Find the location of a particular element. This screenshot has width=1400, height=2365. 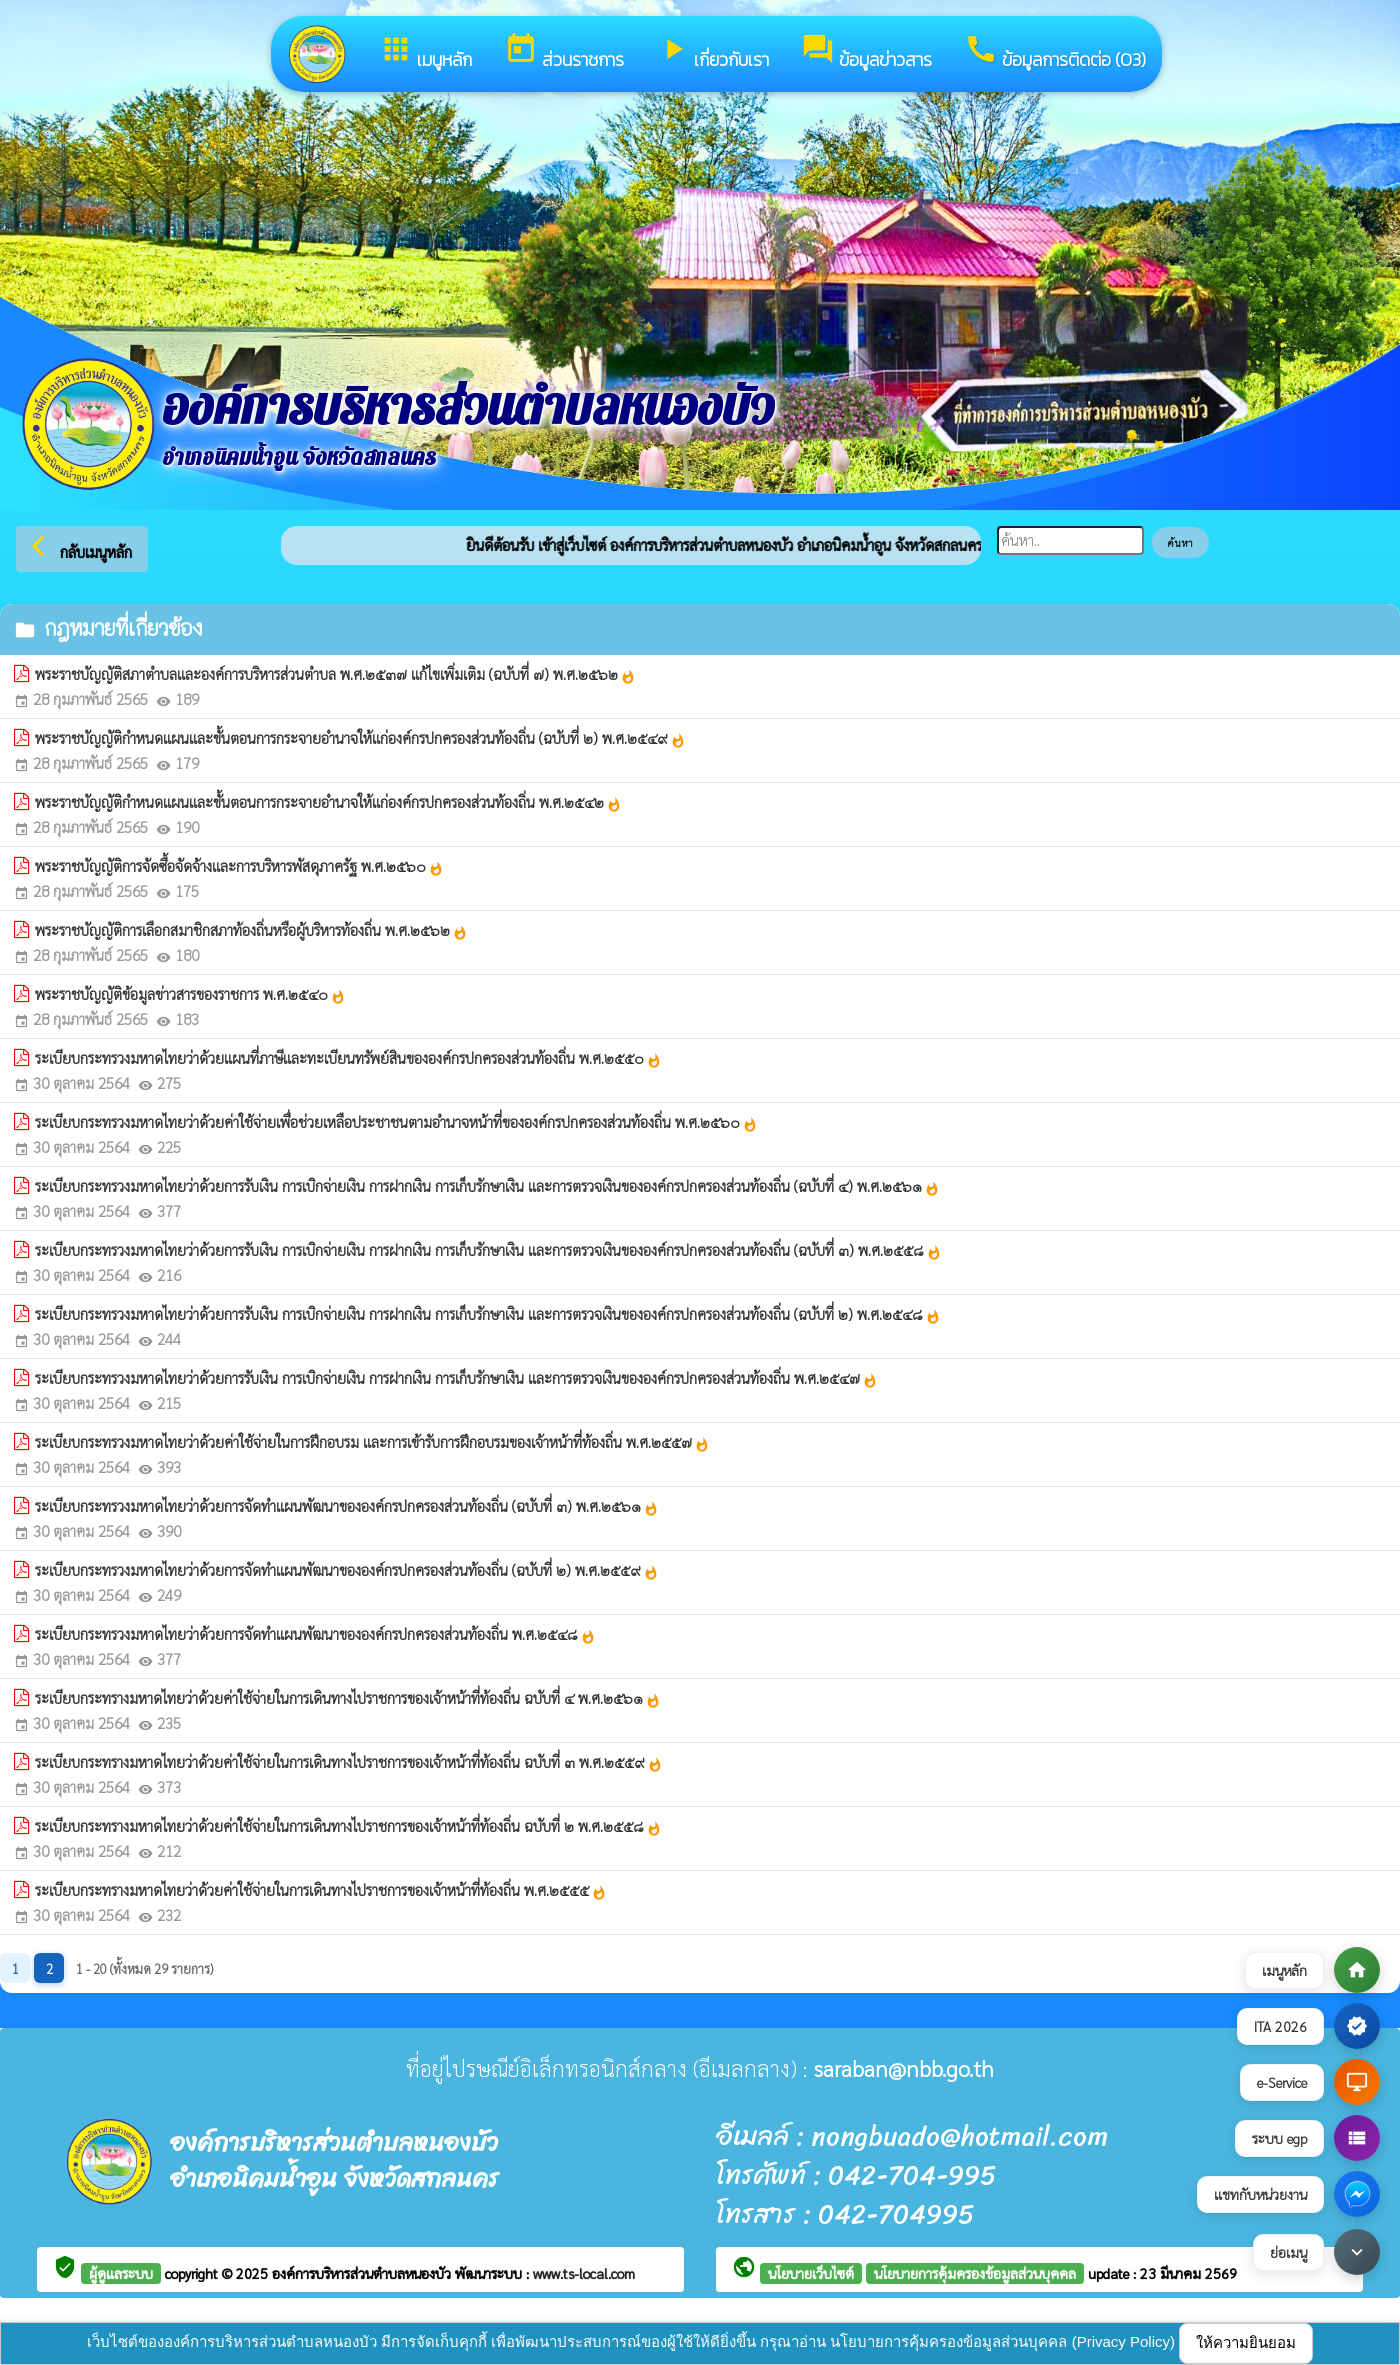

พระราชบัญญัติการจัดซื้อจัดจ้างและการบริหารพัสดุภาครัฐ พ.ศ.๒๕๖๐ is located at coordinates (239, 866).